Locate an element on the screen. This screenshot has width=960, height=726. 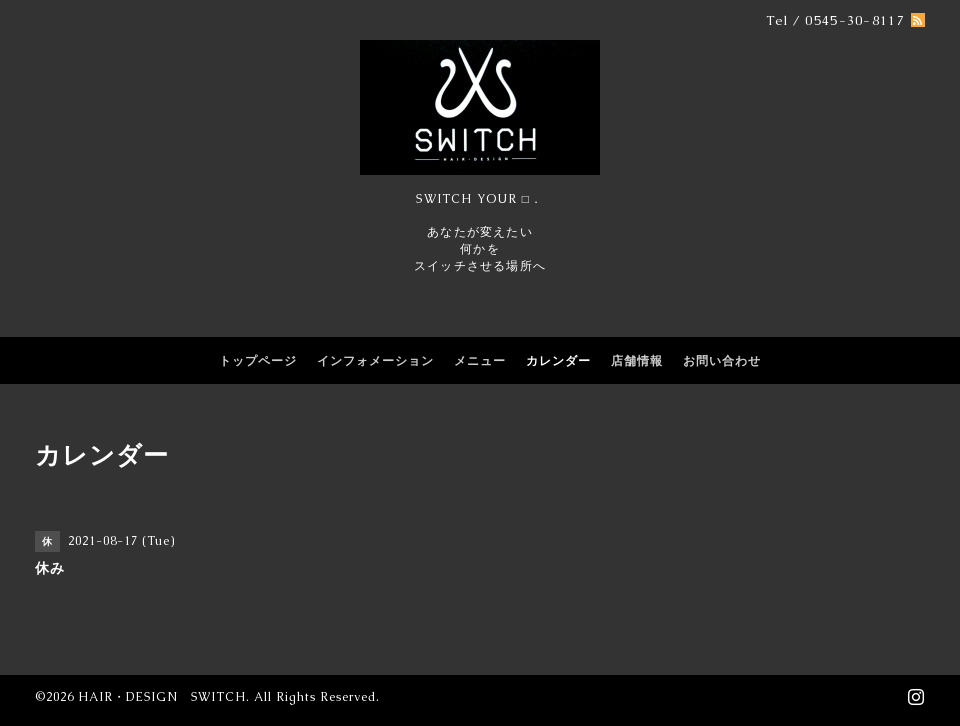
店舗情報 is located at coordinates (637, 361).